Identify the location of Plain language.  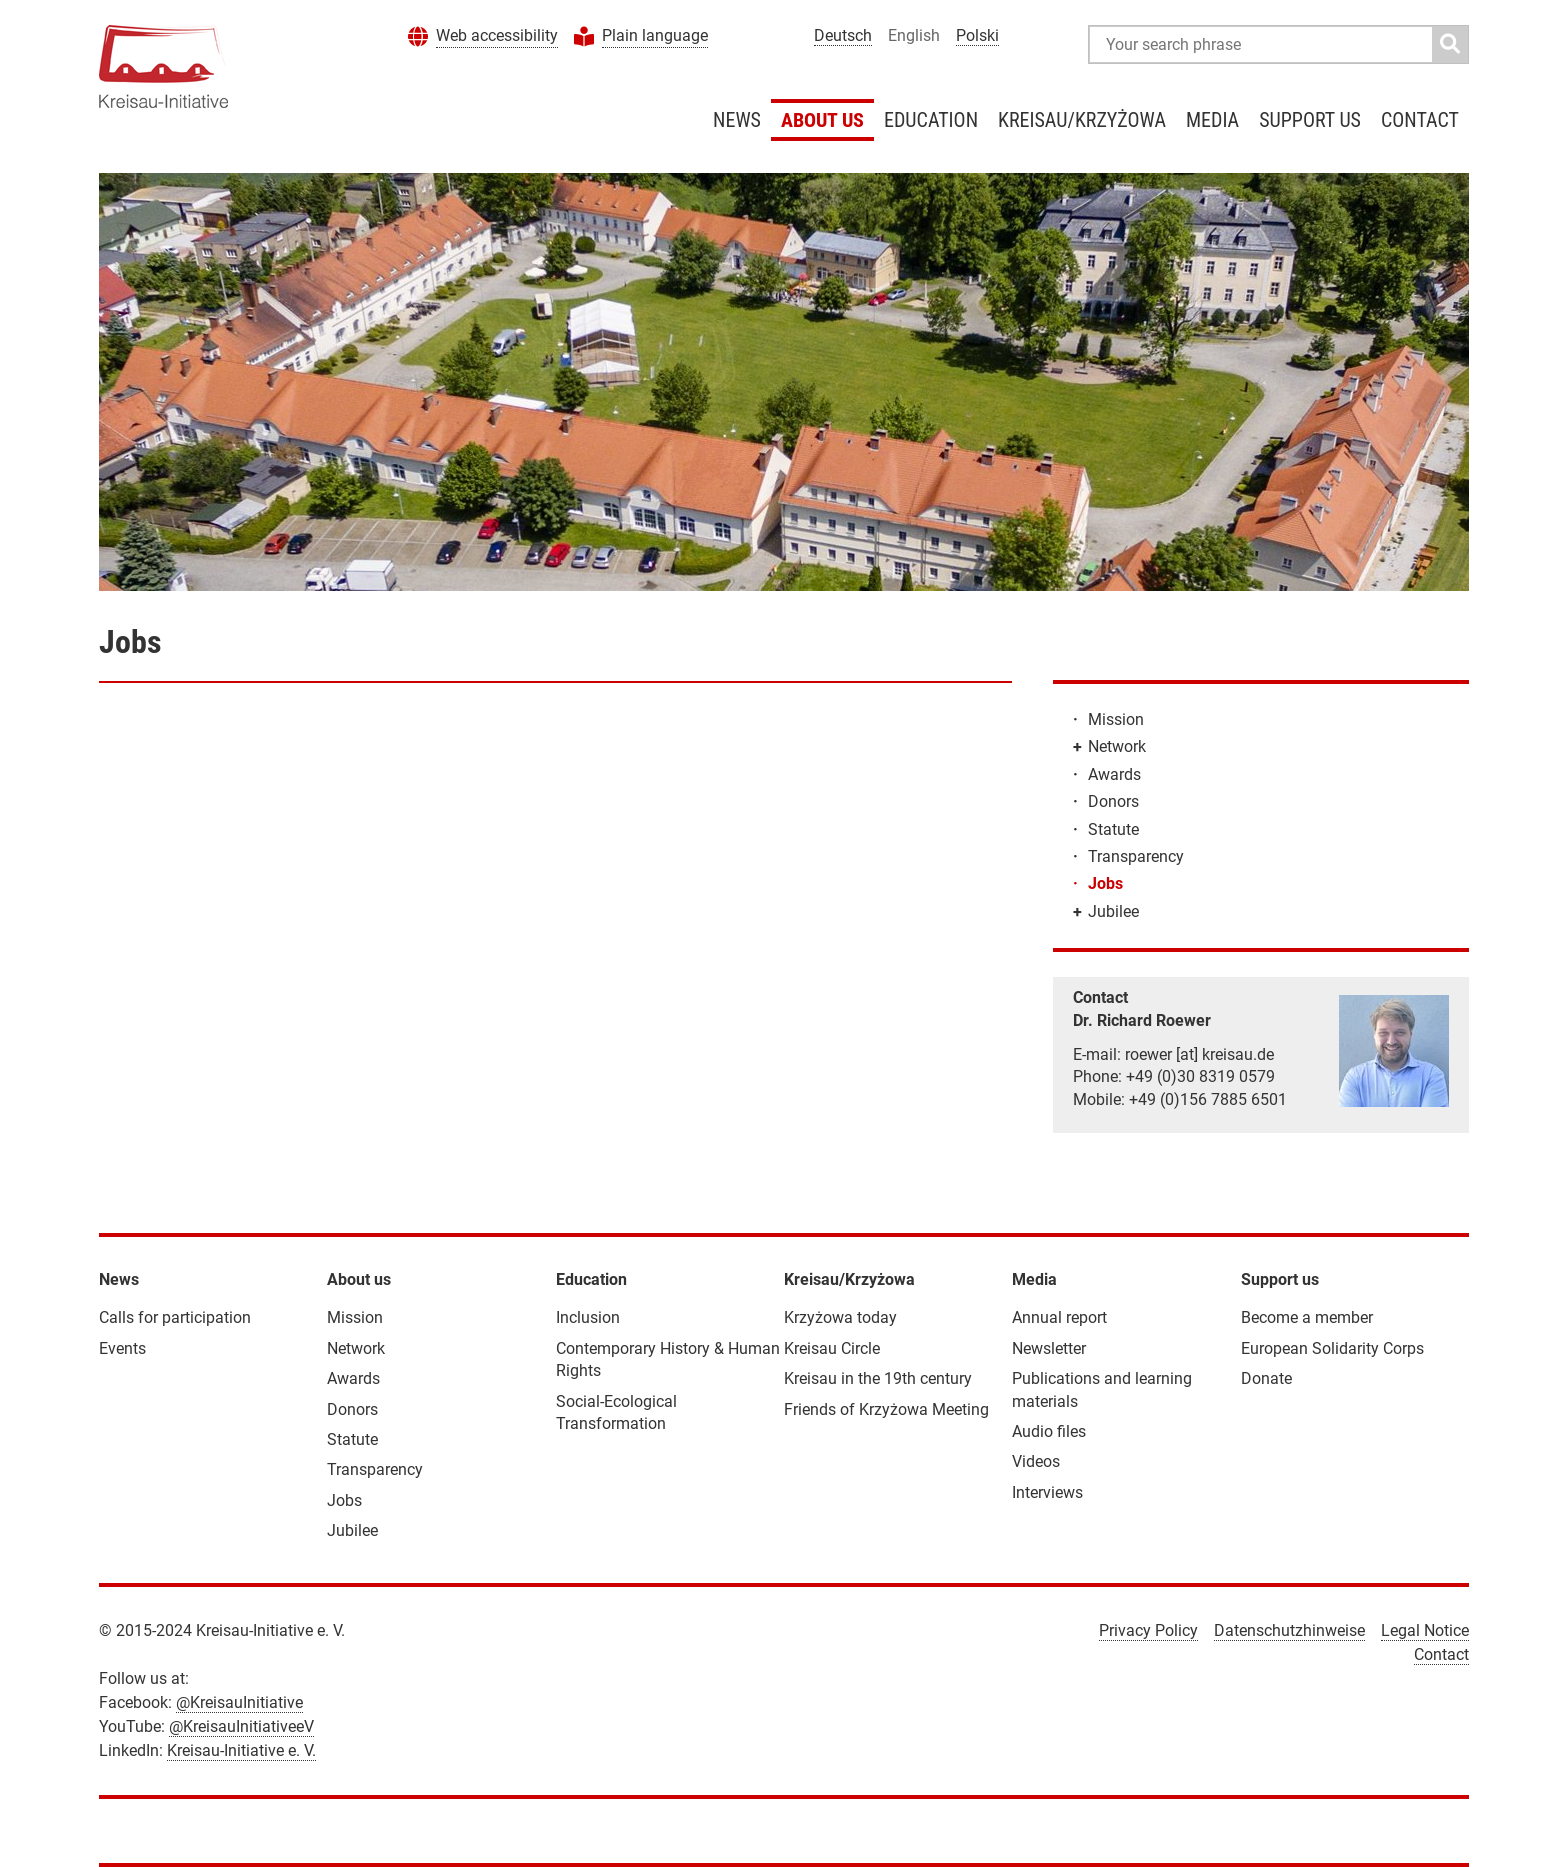
(655, 35).